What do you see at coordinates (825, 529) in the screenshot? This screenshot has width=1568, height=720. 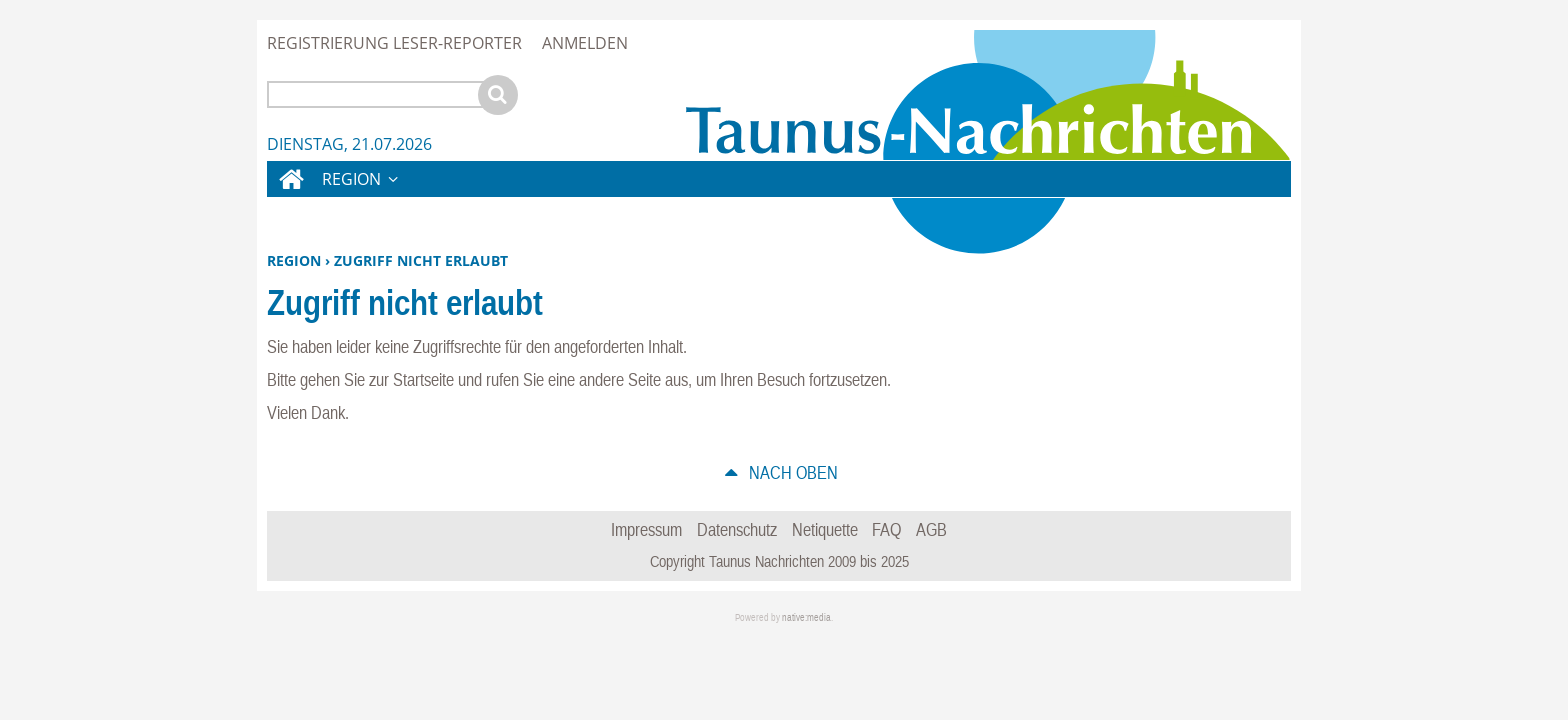 I see `Netiquette` at bounding box center [825, 529].